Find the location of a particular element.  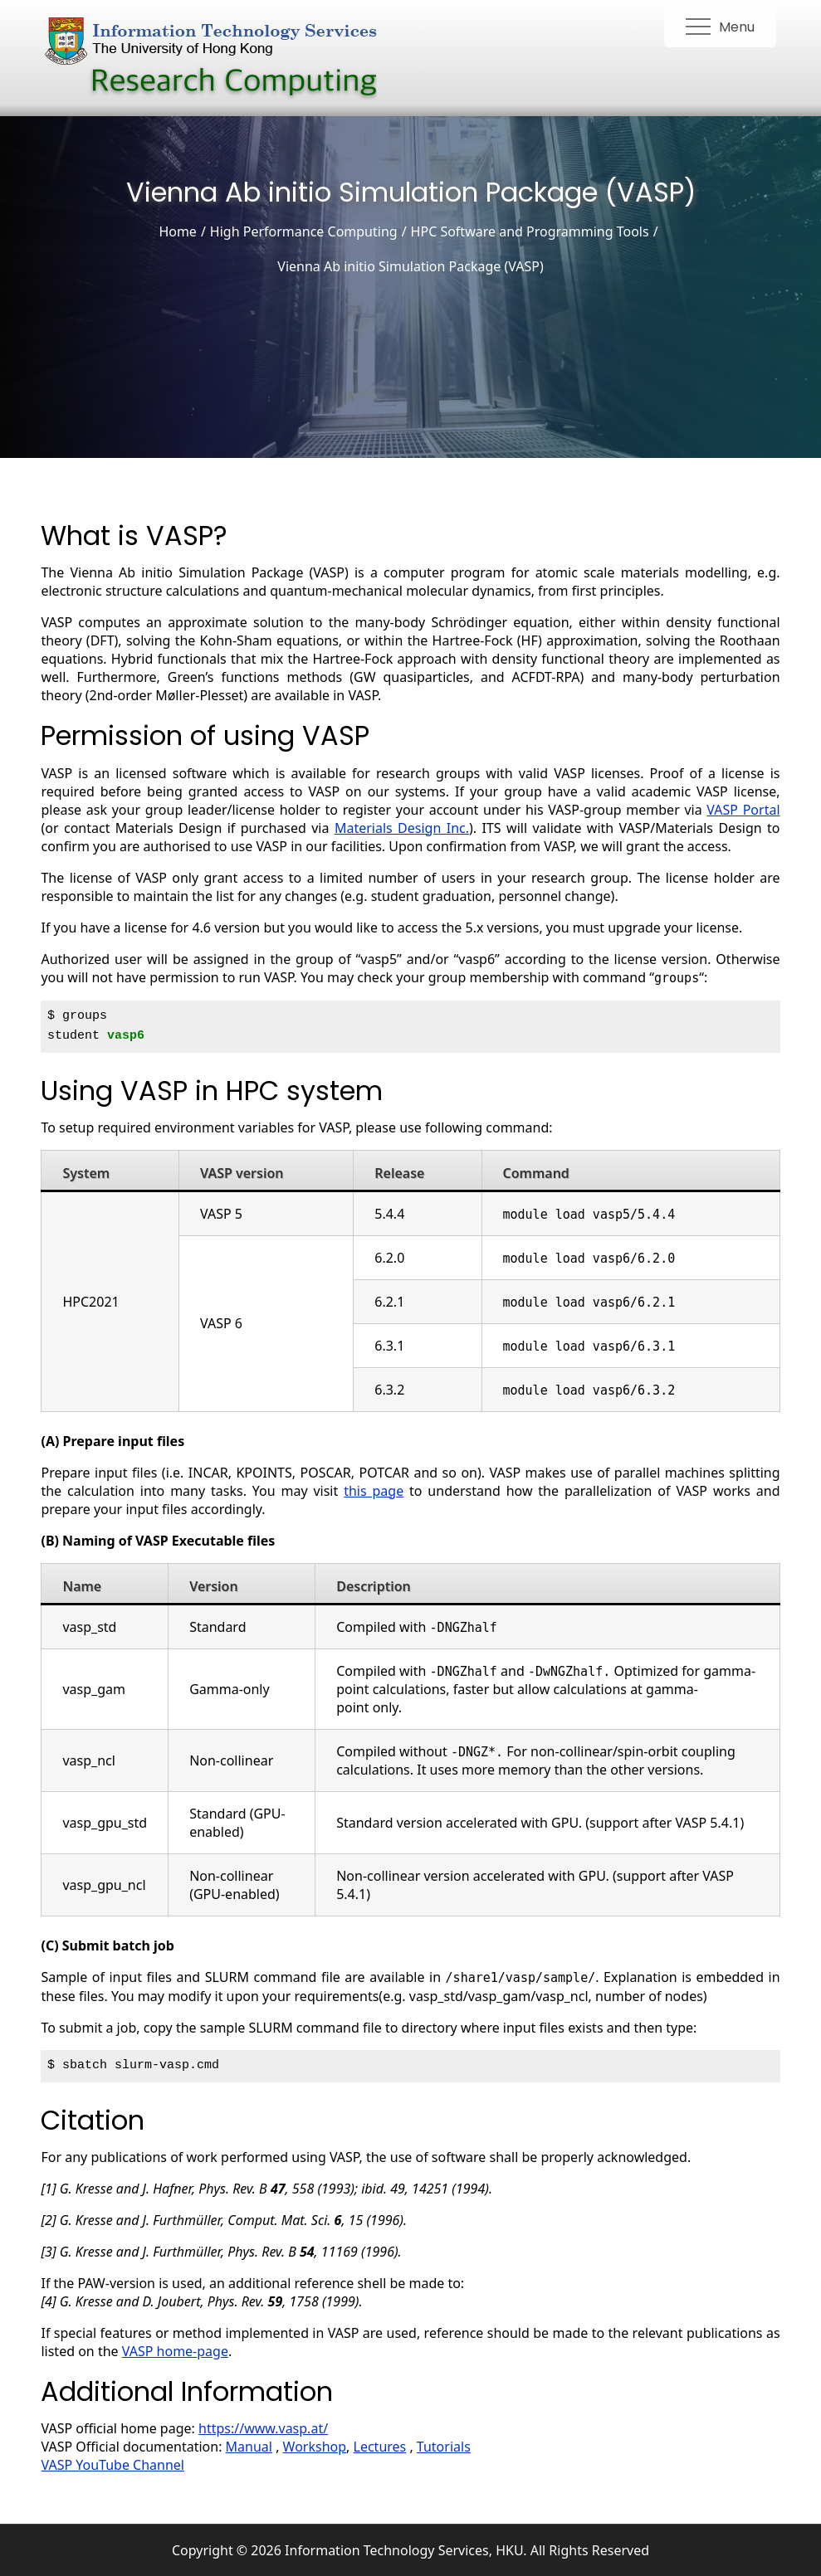

VASP YouTube Channel is located at coordinates (112, 2465).